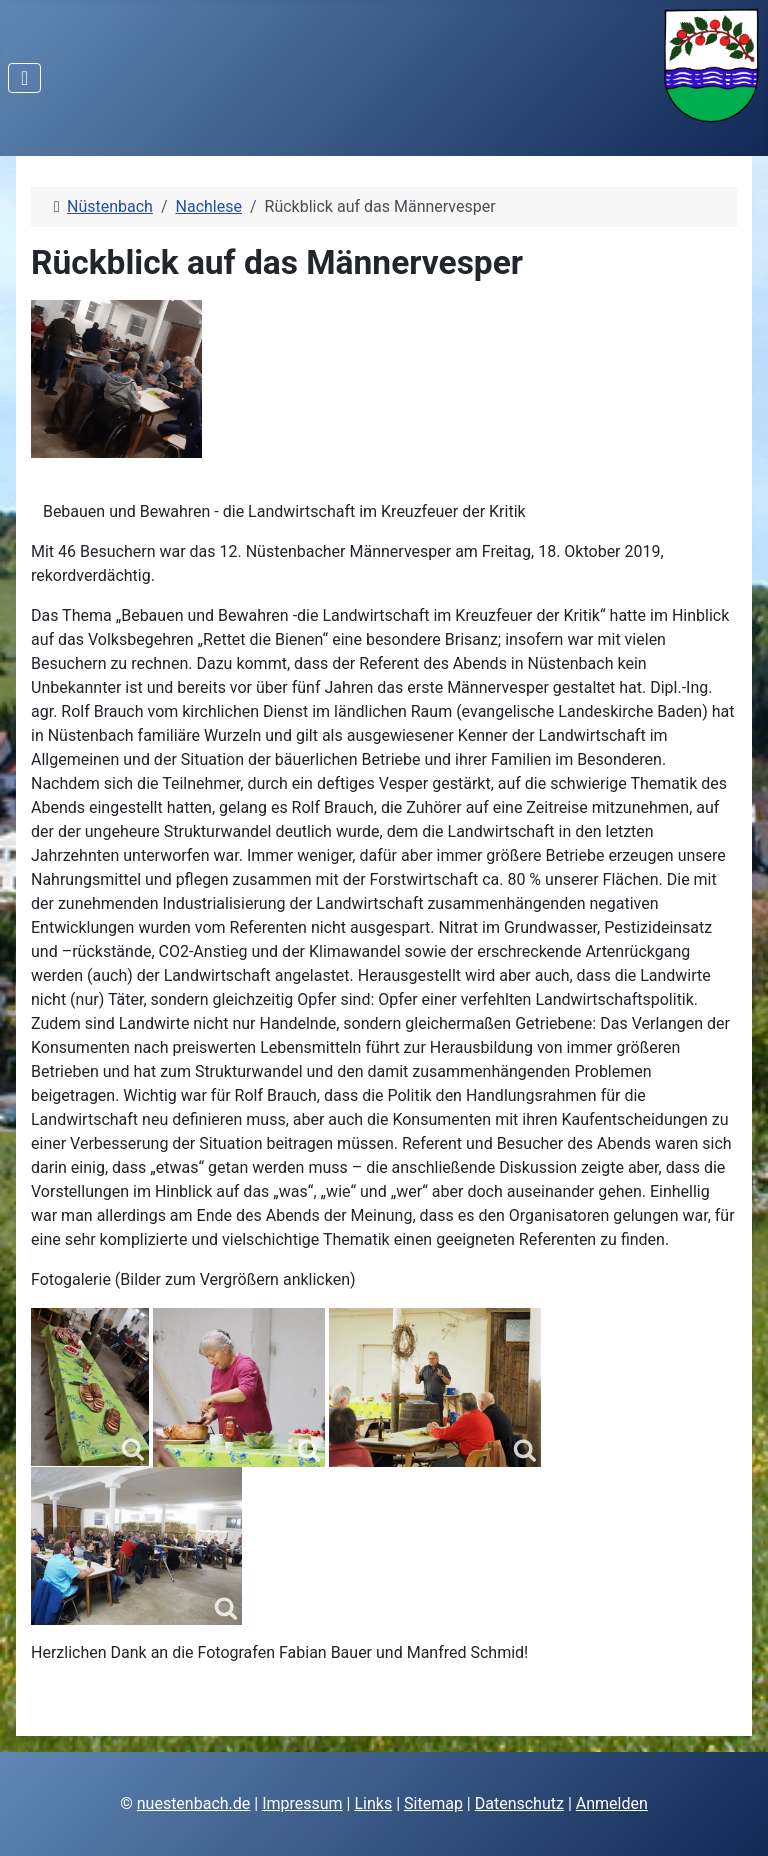 Image resolution: width=768 pixels, height=1856 pixels. What do you see at coordinates (433, 1803) in the screenshot?
I see `Sitemap` at bounding box center [433, 1803].